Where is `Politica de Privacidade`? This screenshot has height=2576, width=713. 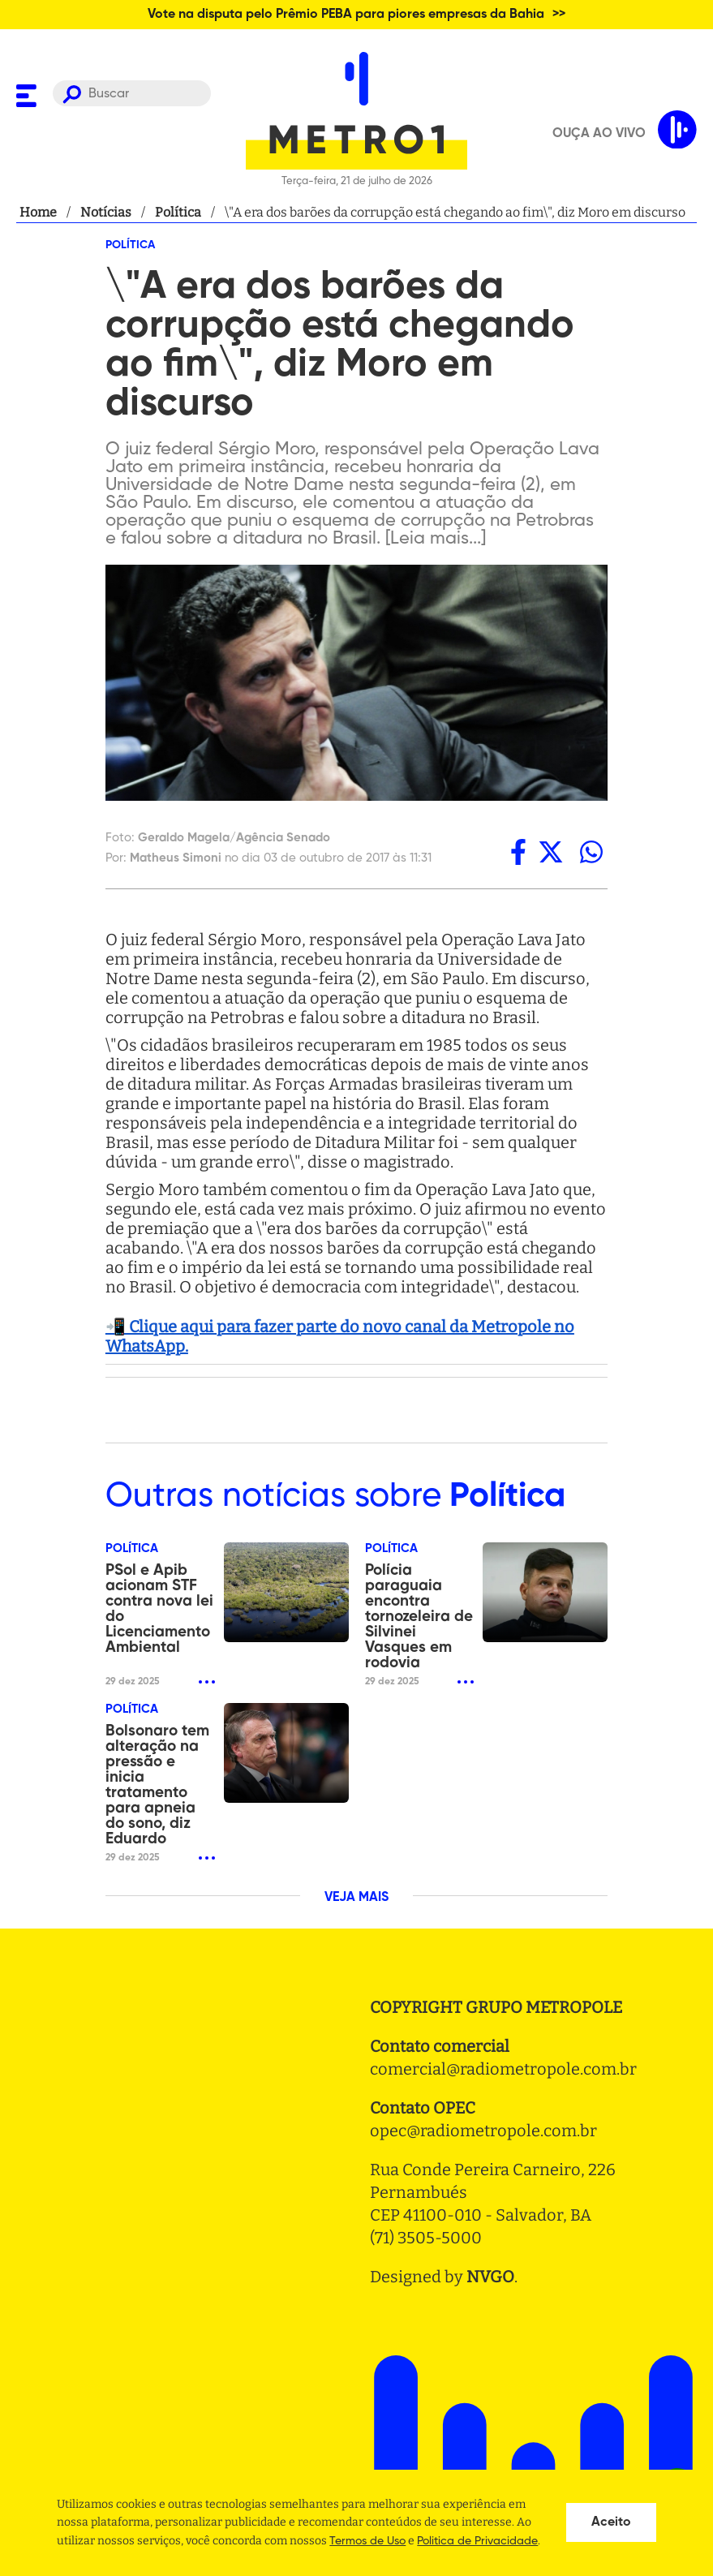 Politica de Privacidade is located at coordinates (477, 2541).